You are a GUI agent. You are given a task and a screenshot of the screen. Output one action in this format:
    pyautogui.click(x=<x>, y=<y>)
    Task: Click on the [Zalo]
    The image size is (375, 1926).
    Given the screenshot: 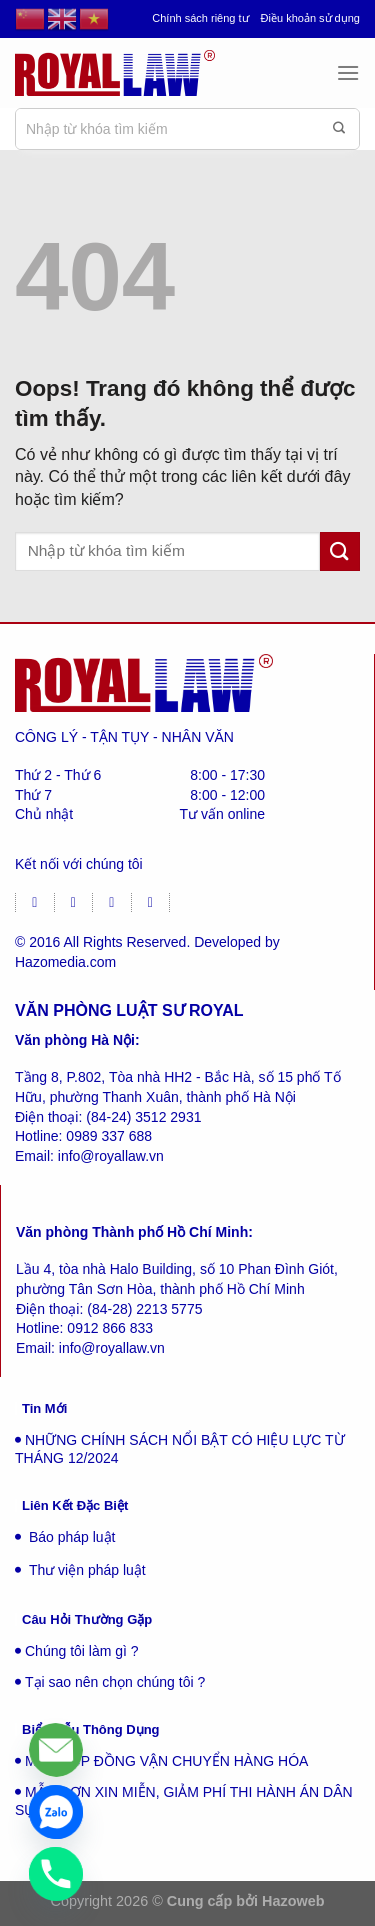 What is the action you would take?
    pyautogui.click(x=56, y=1812)
    